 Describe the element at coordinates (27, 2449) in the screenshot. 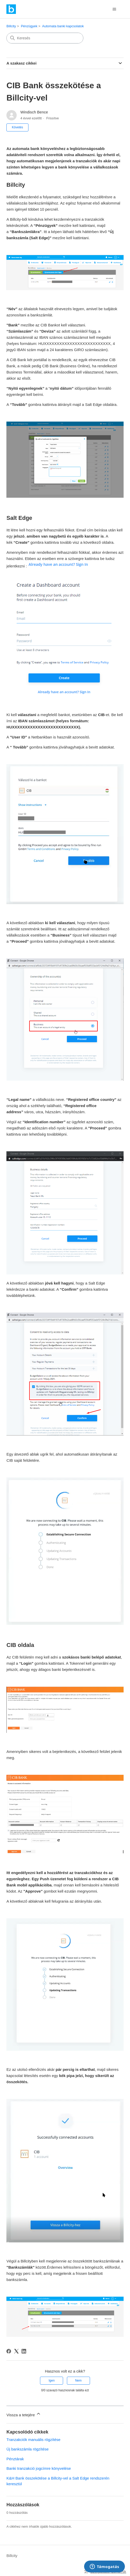

I see `Új bankszámla rögzítése` at that location.